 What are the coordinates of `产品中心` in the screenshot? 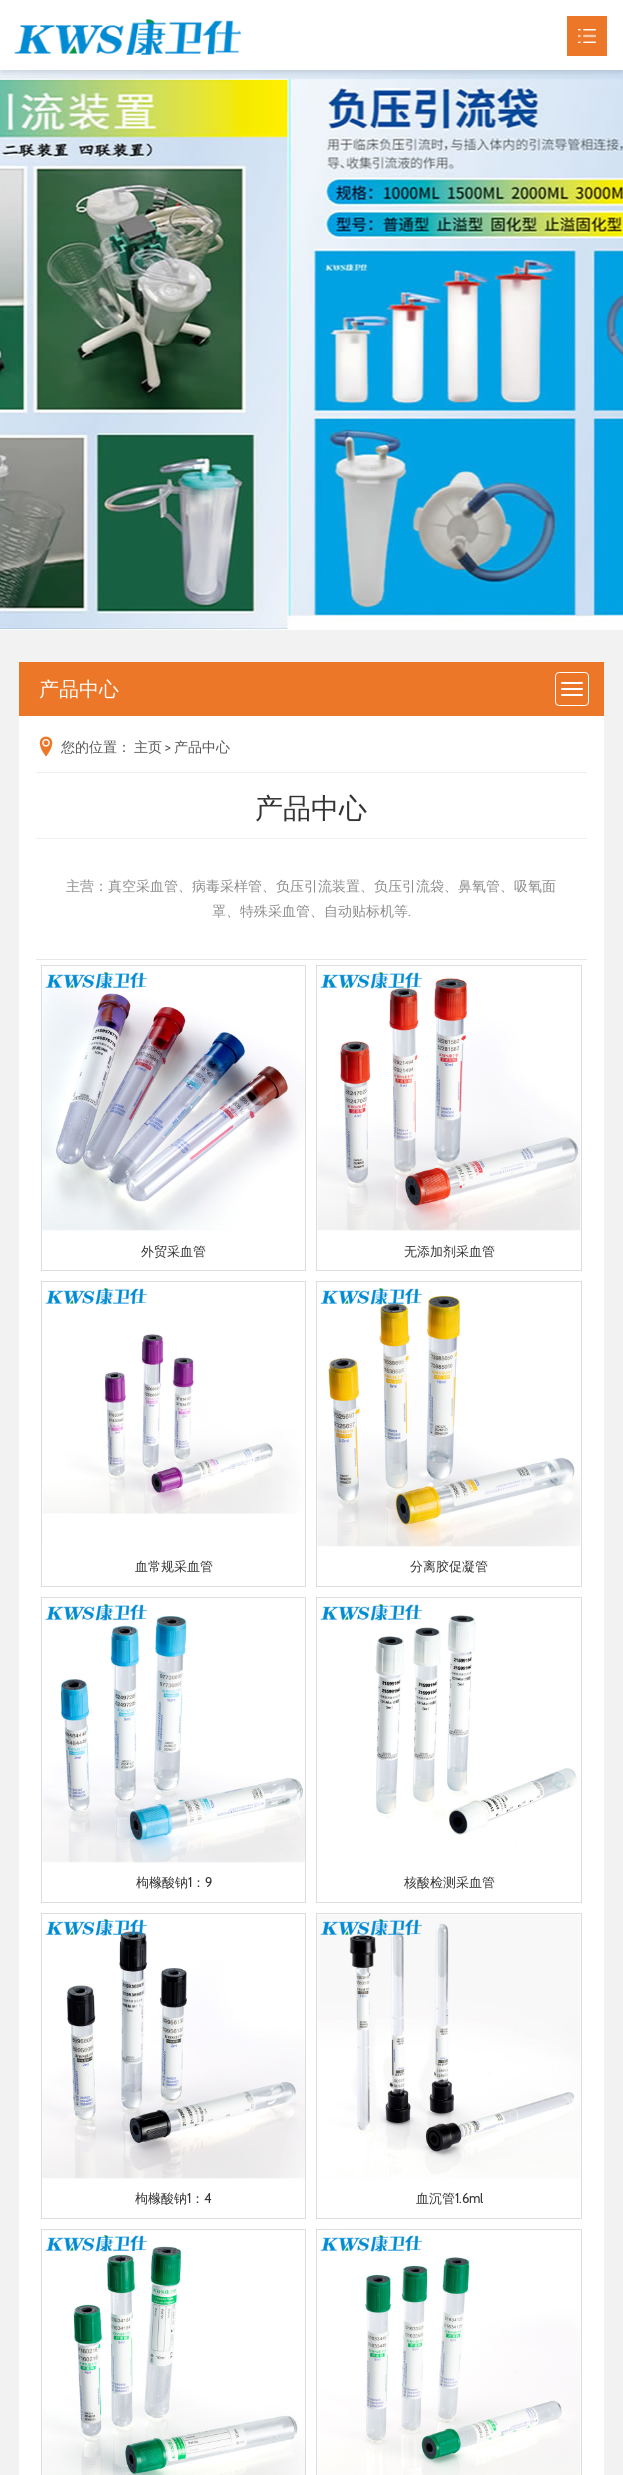 It's located at (202, 747).